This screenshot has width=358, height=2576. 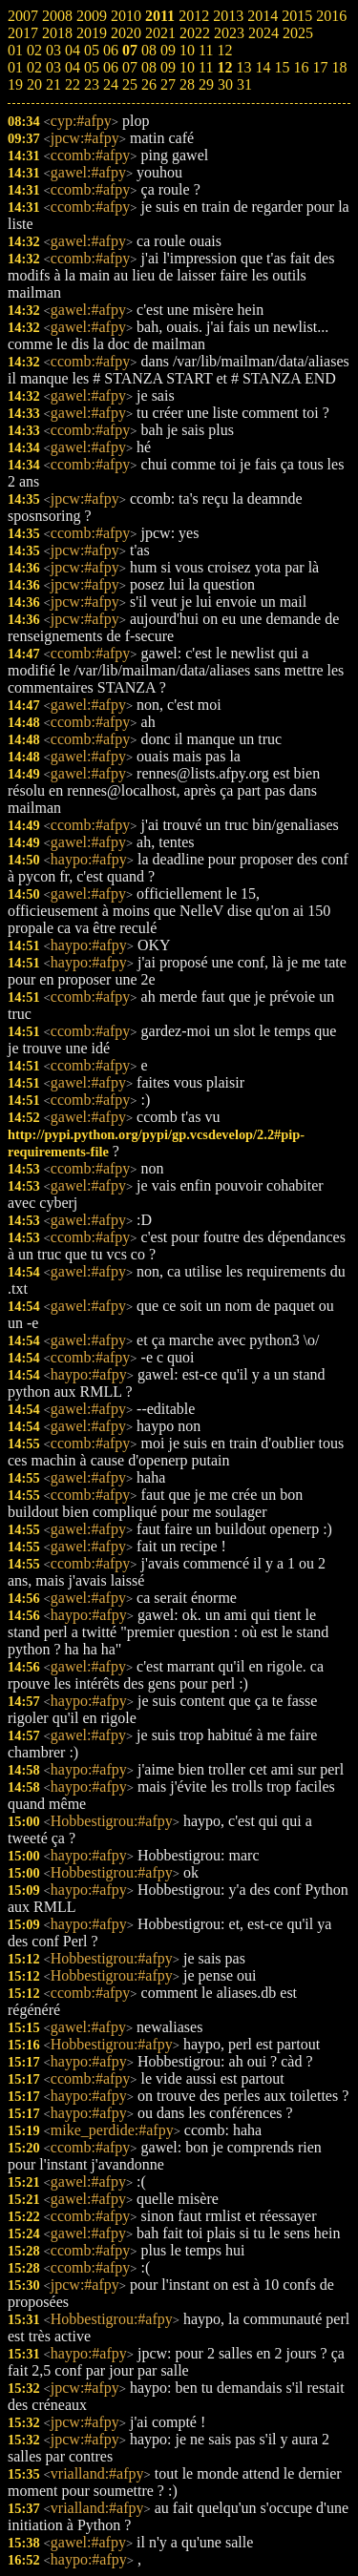 What do you see at coordinates (126, 16) in the screenshot?
I see `2010` at bounding box center [126, 16].